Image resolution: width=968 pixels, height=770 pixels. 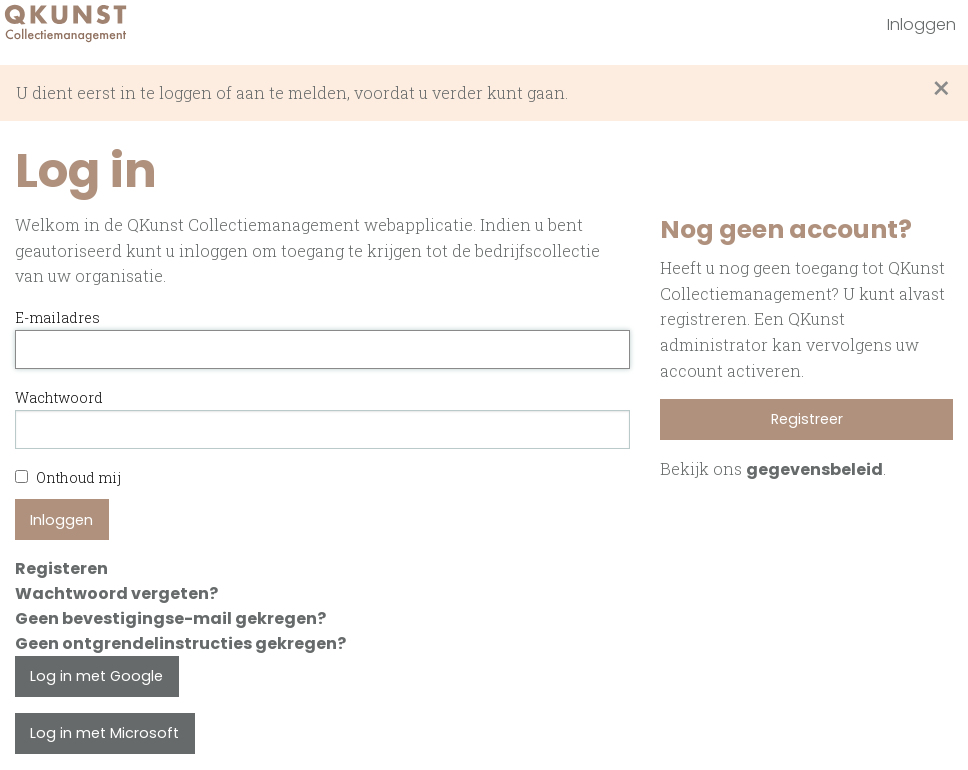 I want to click on gegevensbeleid, so click(x=814, y=469).